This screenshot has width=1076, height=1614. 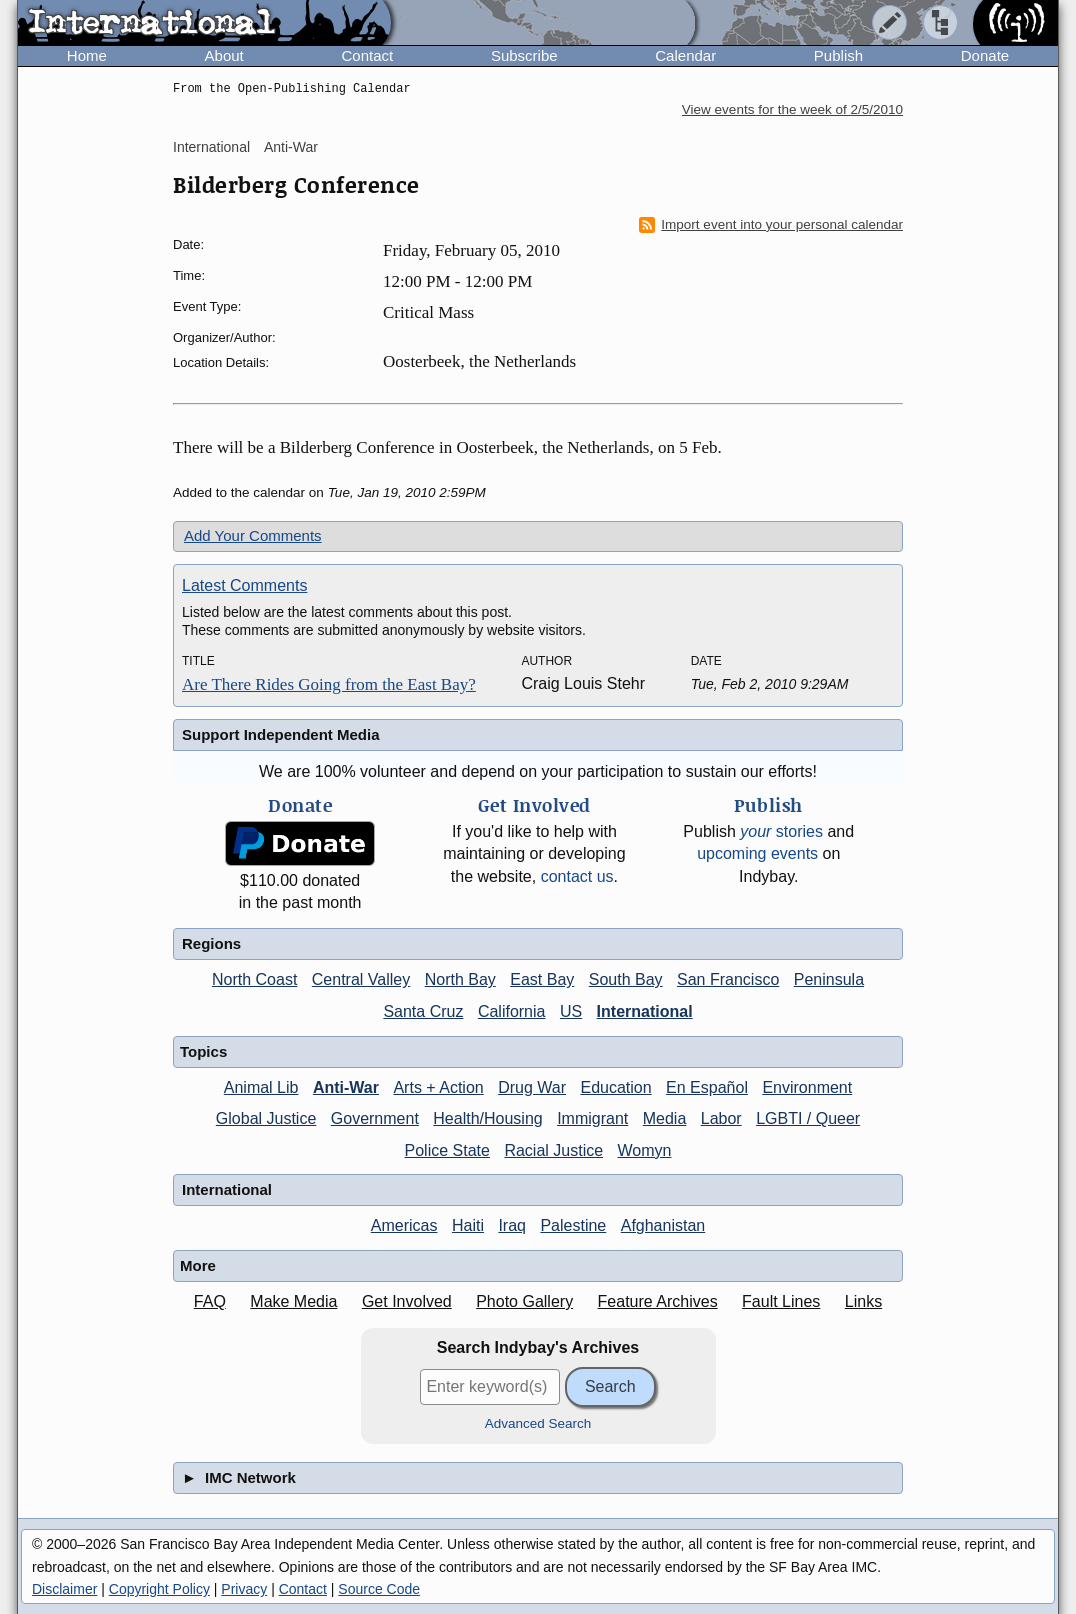 I want to click on Immigrant, so click(x=592, y=1118).